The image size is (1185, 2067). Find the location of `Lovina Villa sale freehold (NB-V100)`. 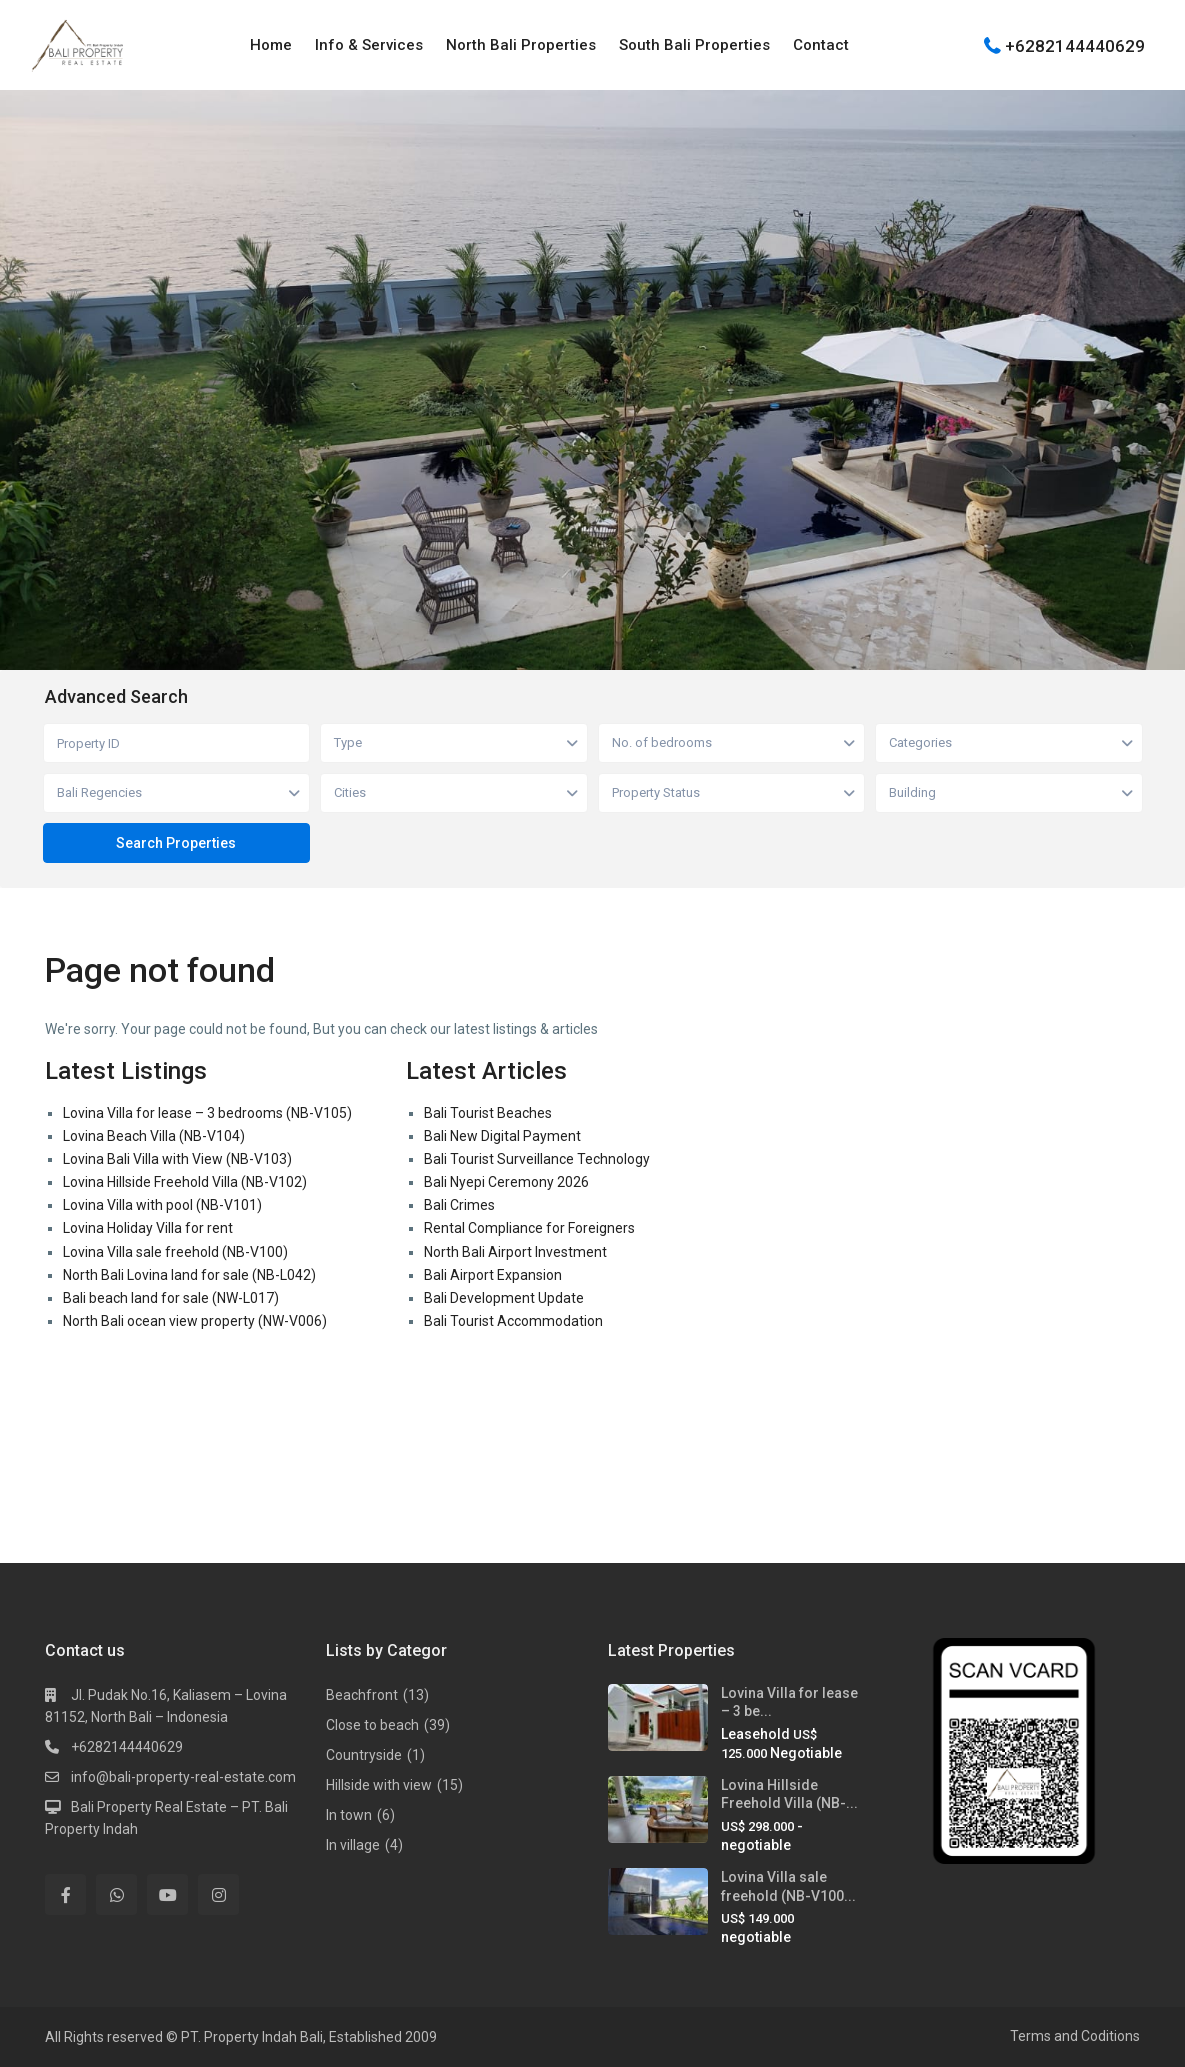

Lovina Villa sale freehold (NB-V100) is located at coordinates (175, 1252).